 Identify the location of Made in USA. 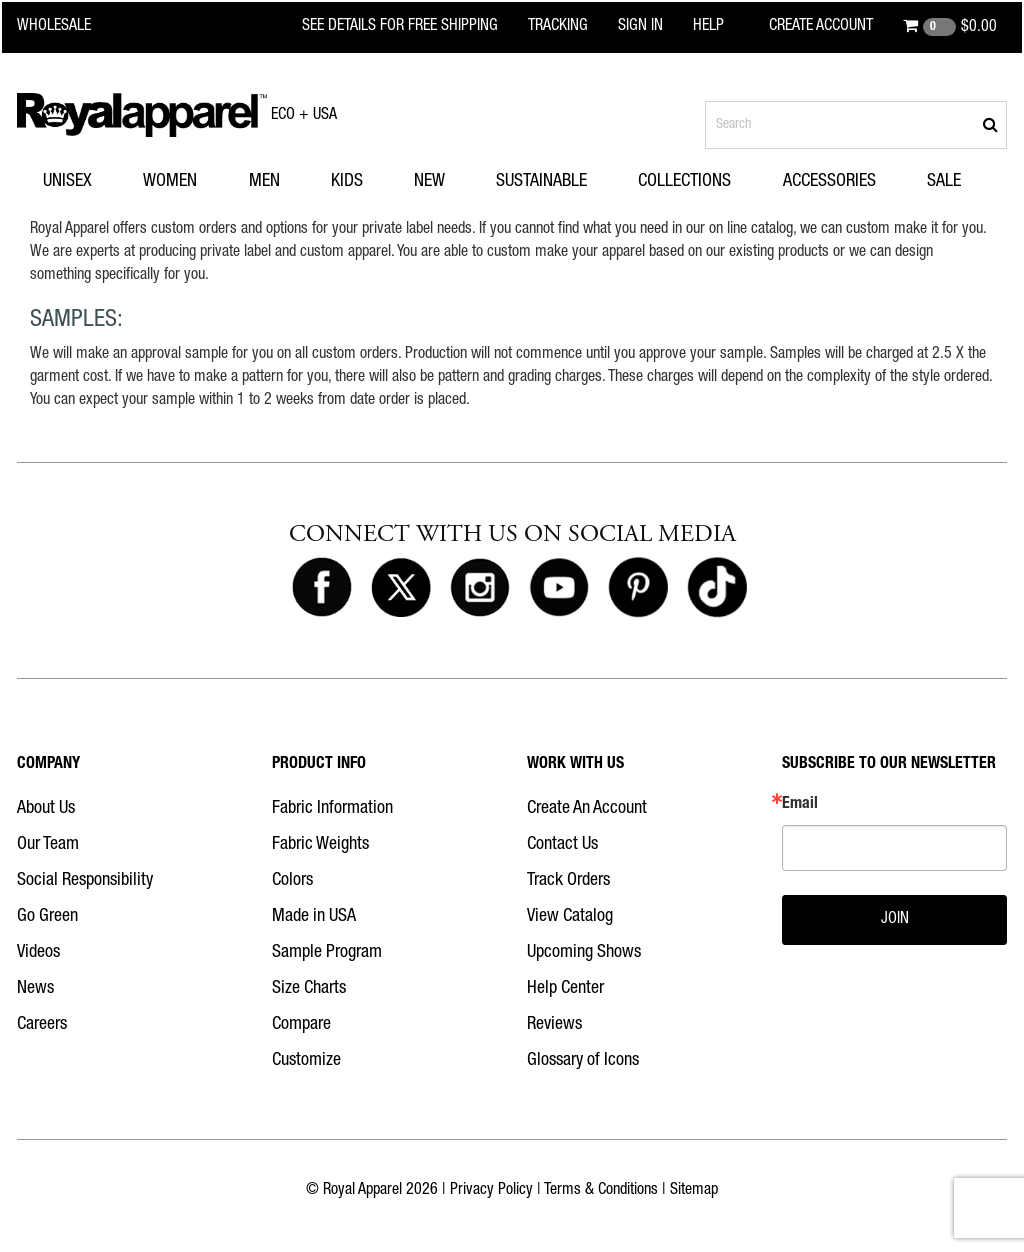
(314, 917).